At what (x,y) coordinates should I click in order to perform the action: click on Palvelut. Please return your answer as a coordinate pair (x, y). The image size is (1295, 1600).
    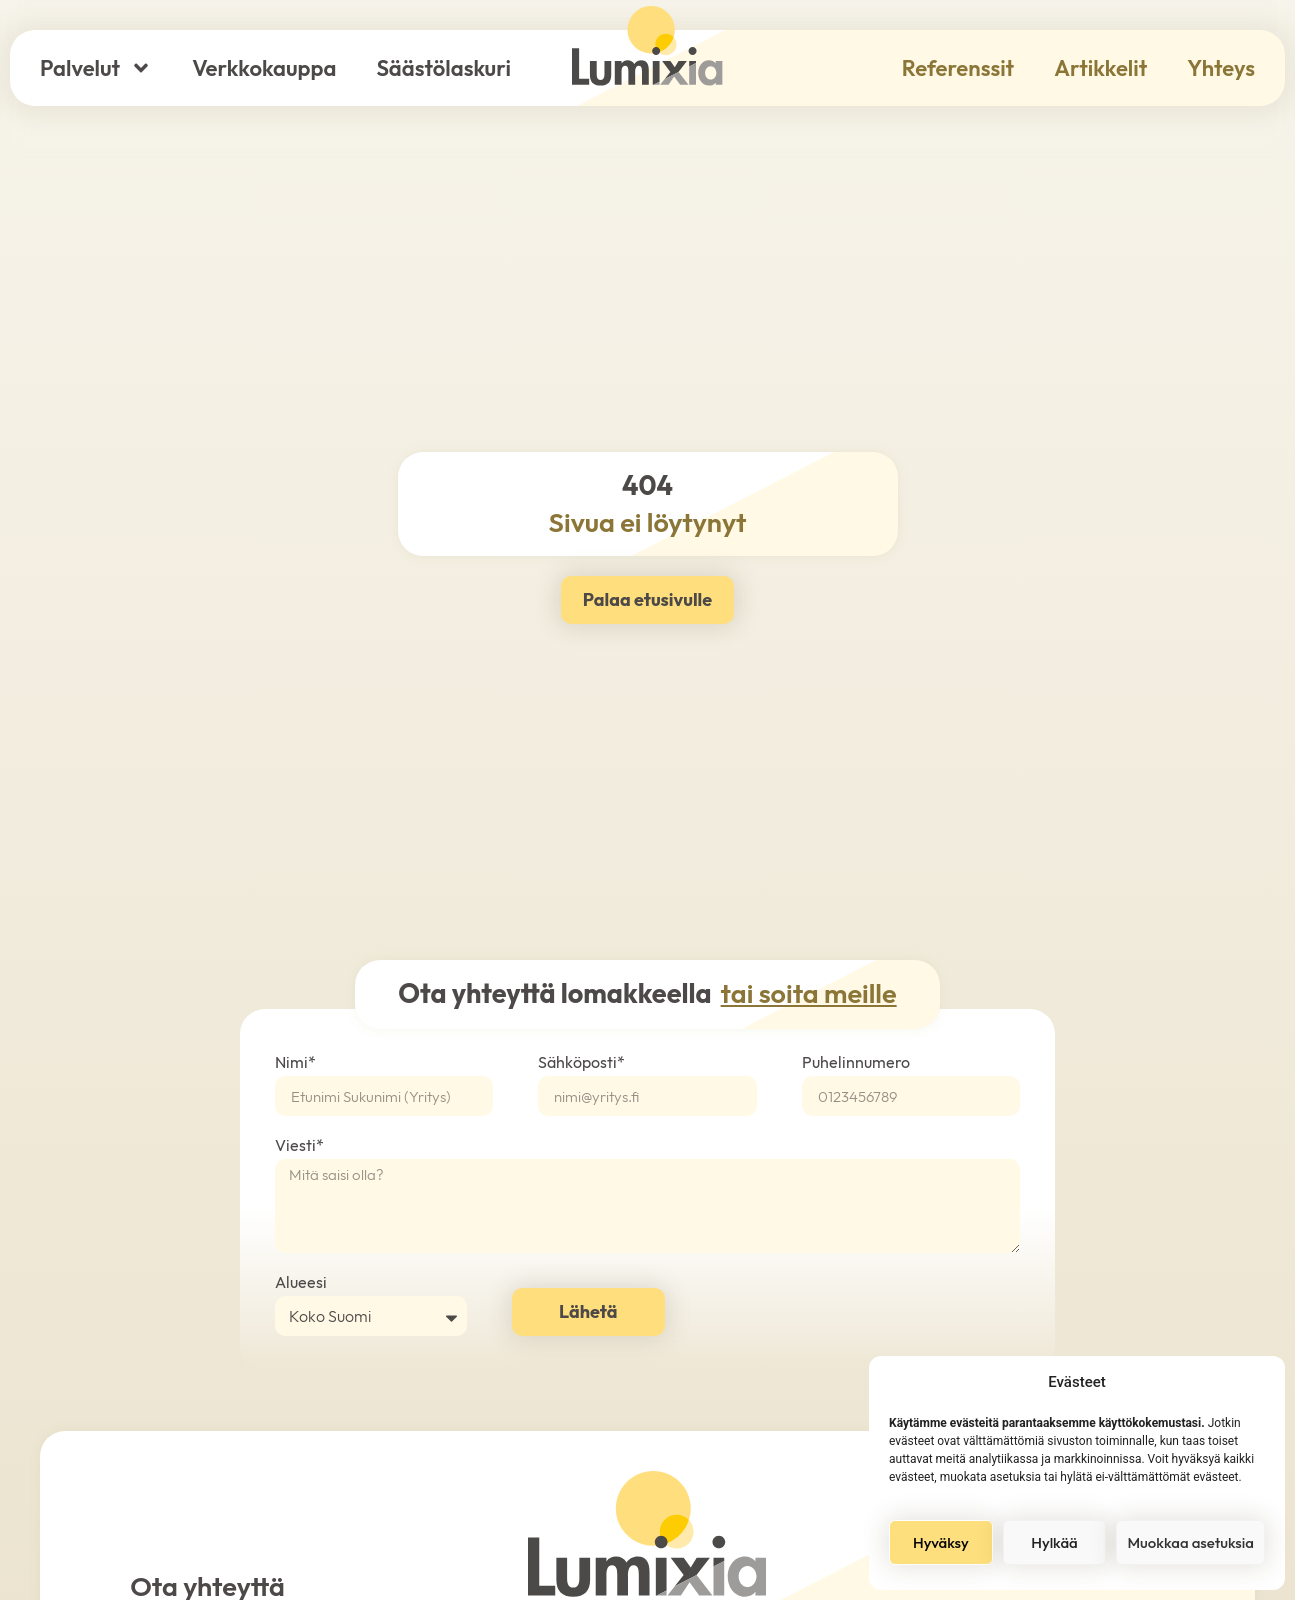
    Looking at the image, I should click on (96, 68).